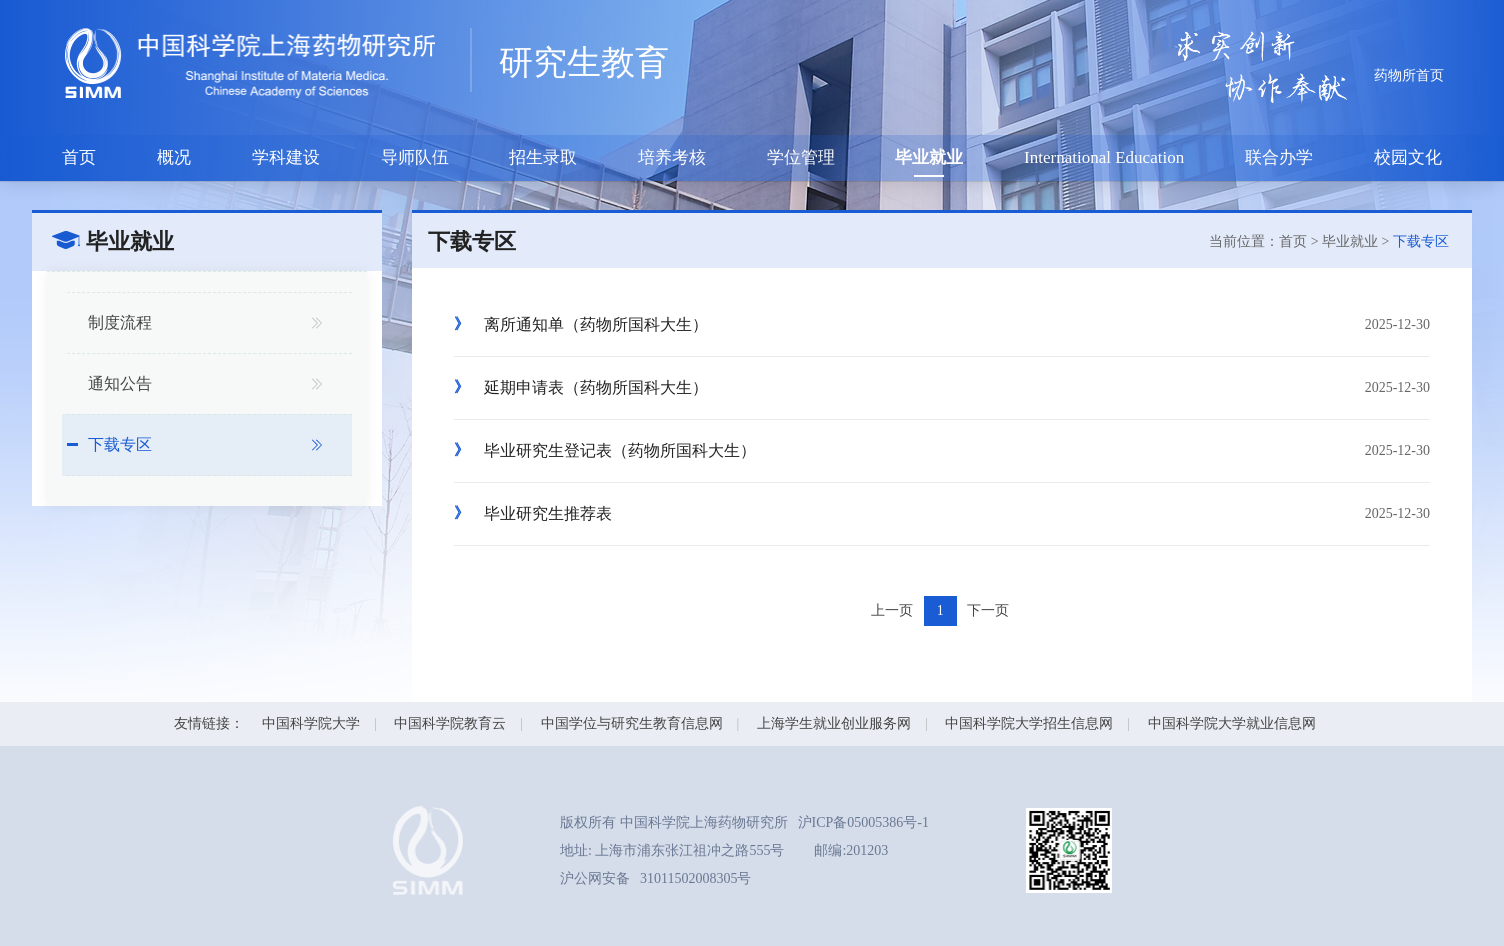  Describe the element at coordinates (120, 322) in the screenshot. I see `制度流程` at that location.